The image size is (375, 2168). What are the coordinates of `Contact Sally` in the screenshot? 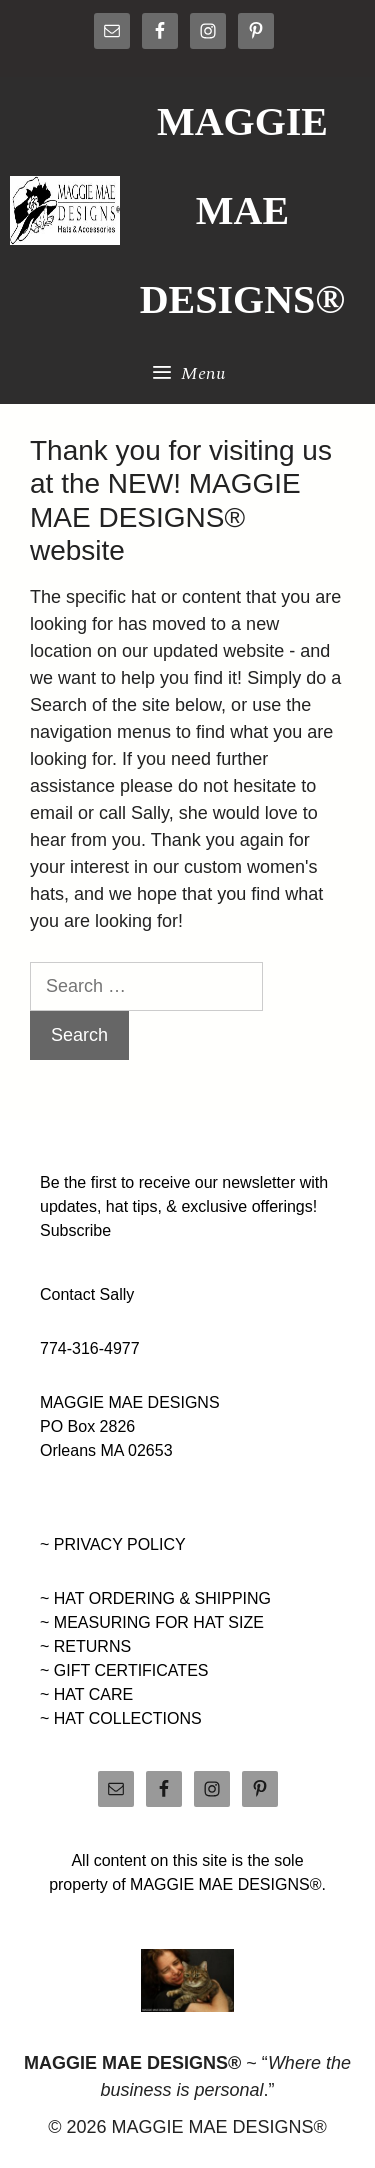 It's located at (87, 1294).